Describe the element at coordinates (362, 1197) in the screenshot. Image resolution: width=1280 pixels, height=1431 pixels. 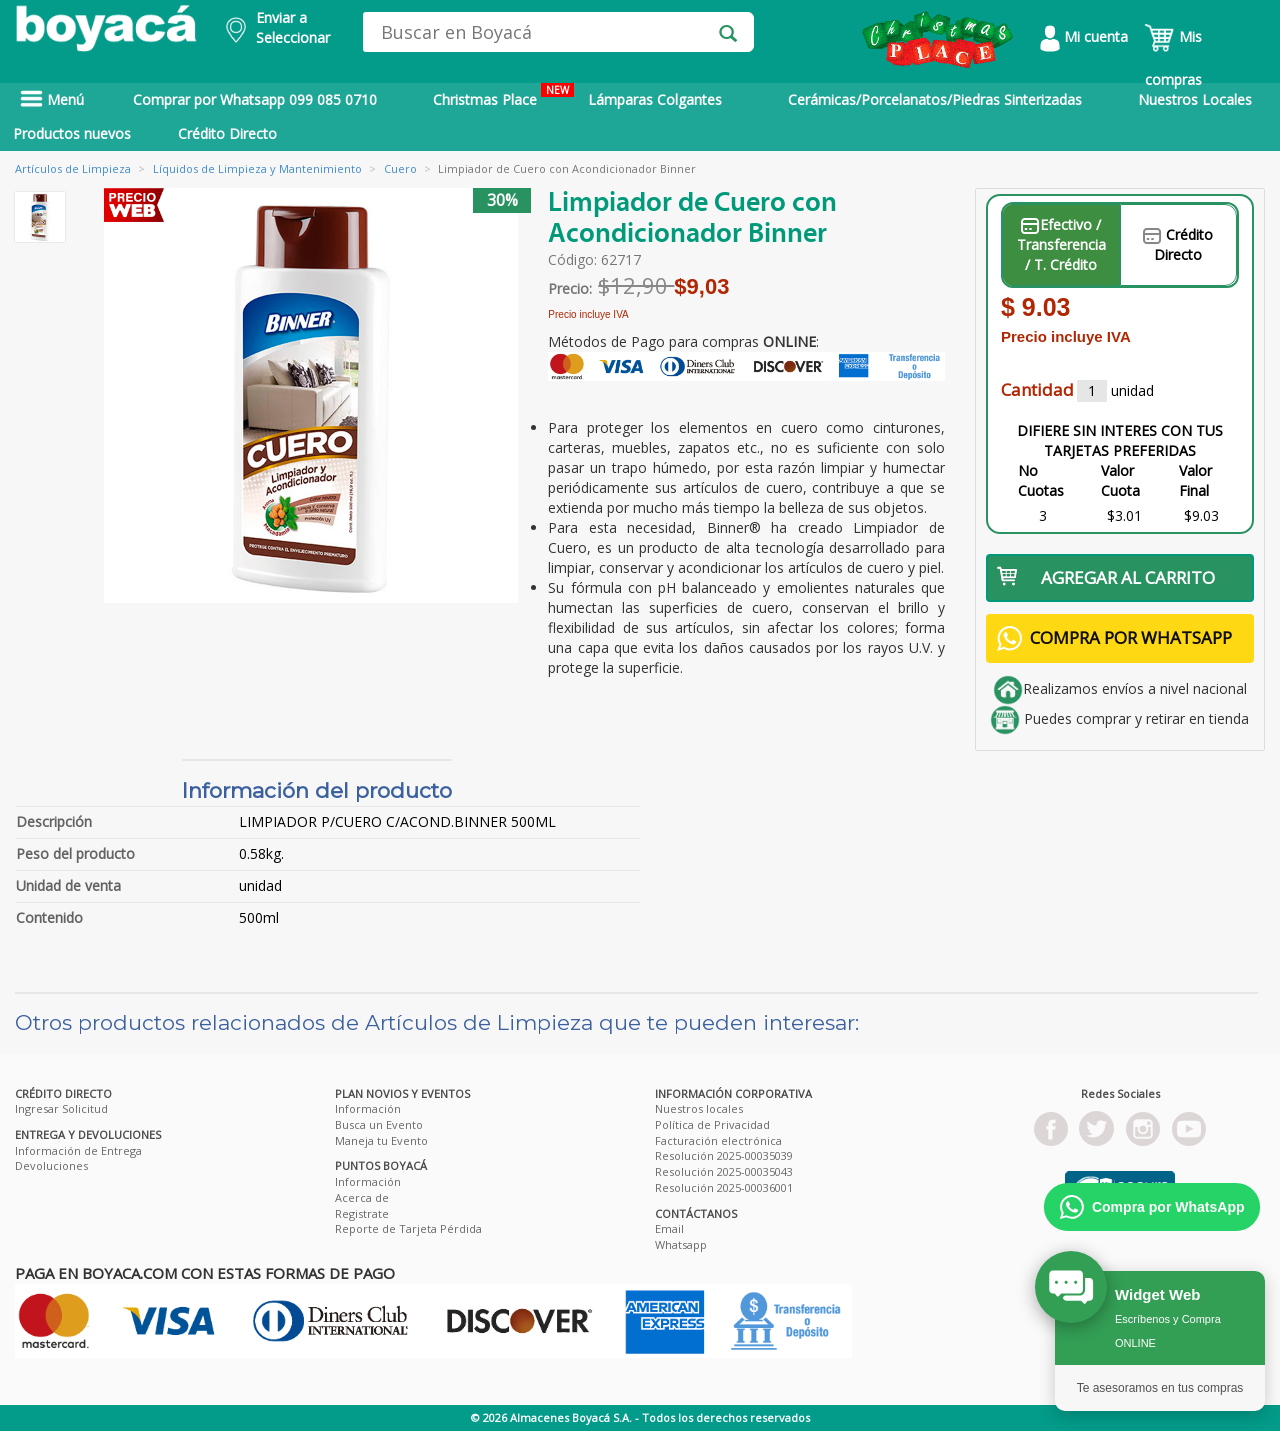
I see `Acerca de` at that location.